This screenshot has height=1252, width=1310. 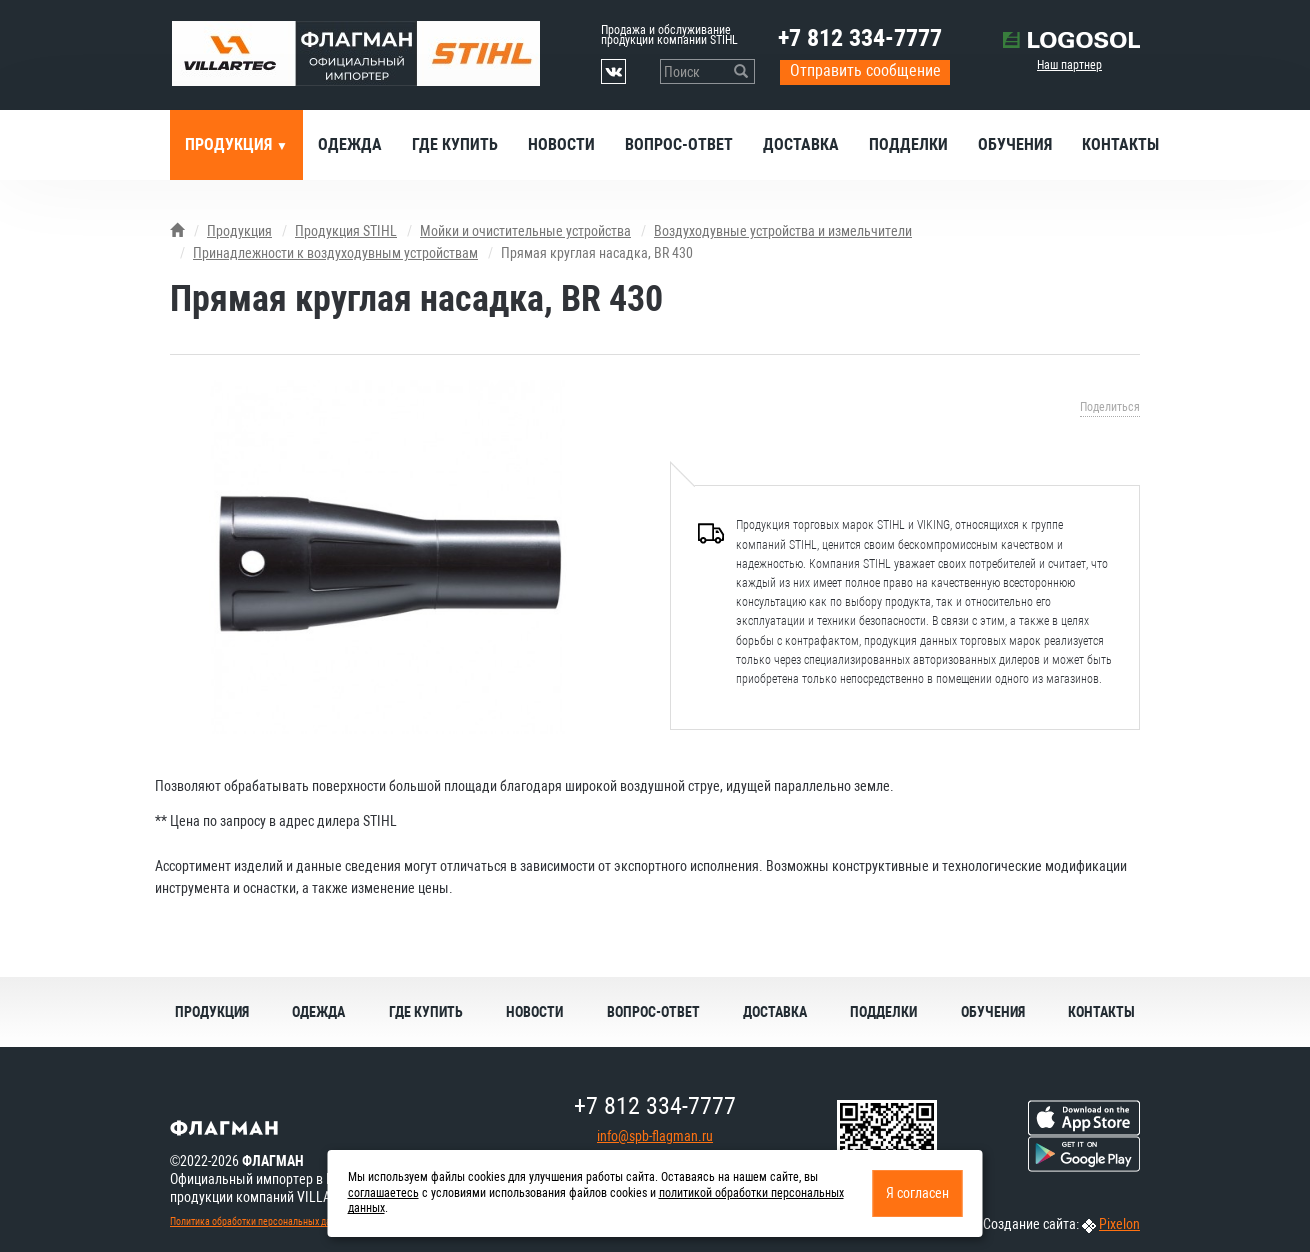 I want to click on Pixelon, so click(x=1119, y=1224).